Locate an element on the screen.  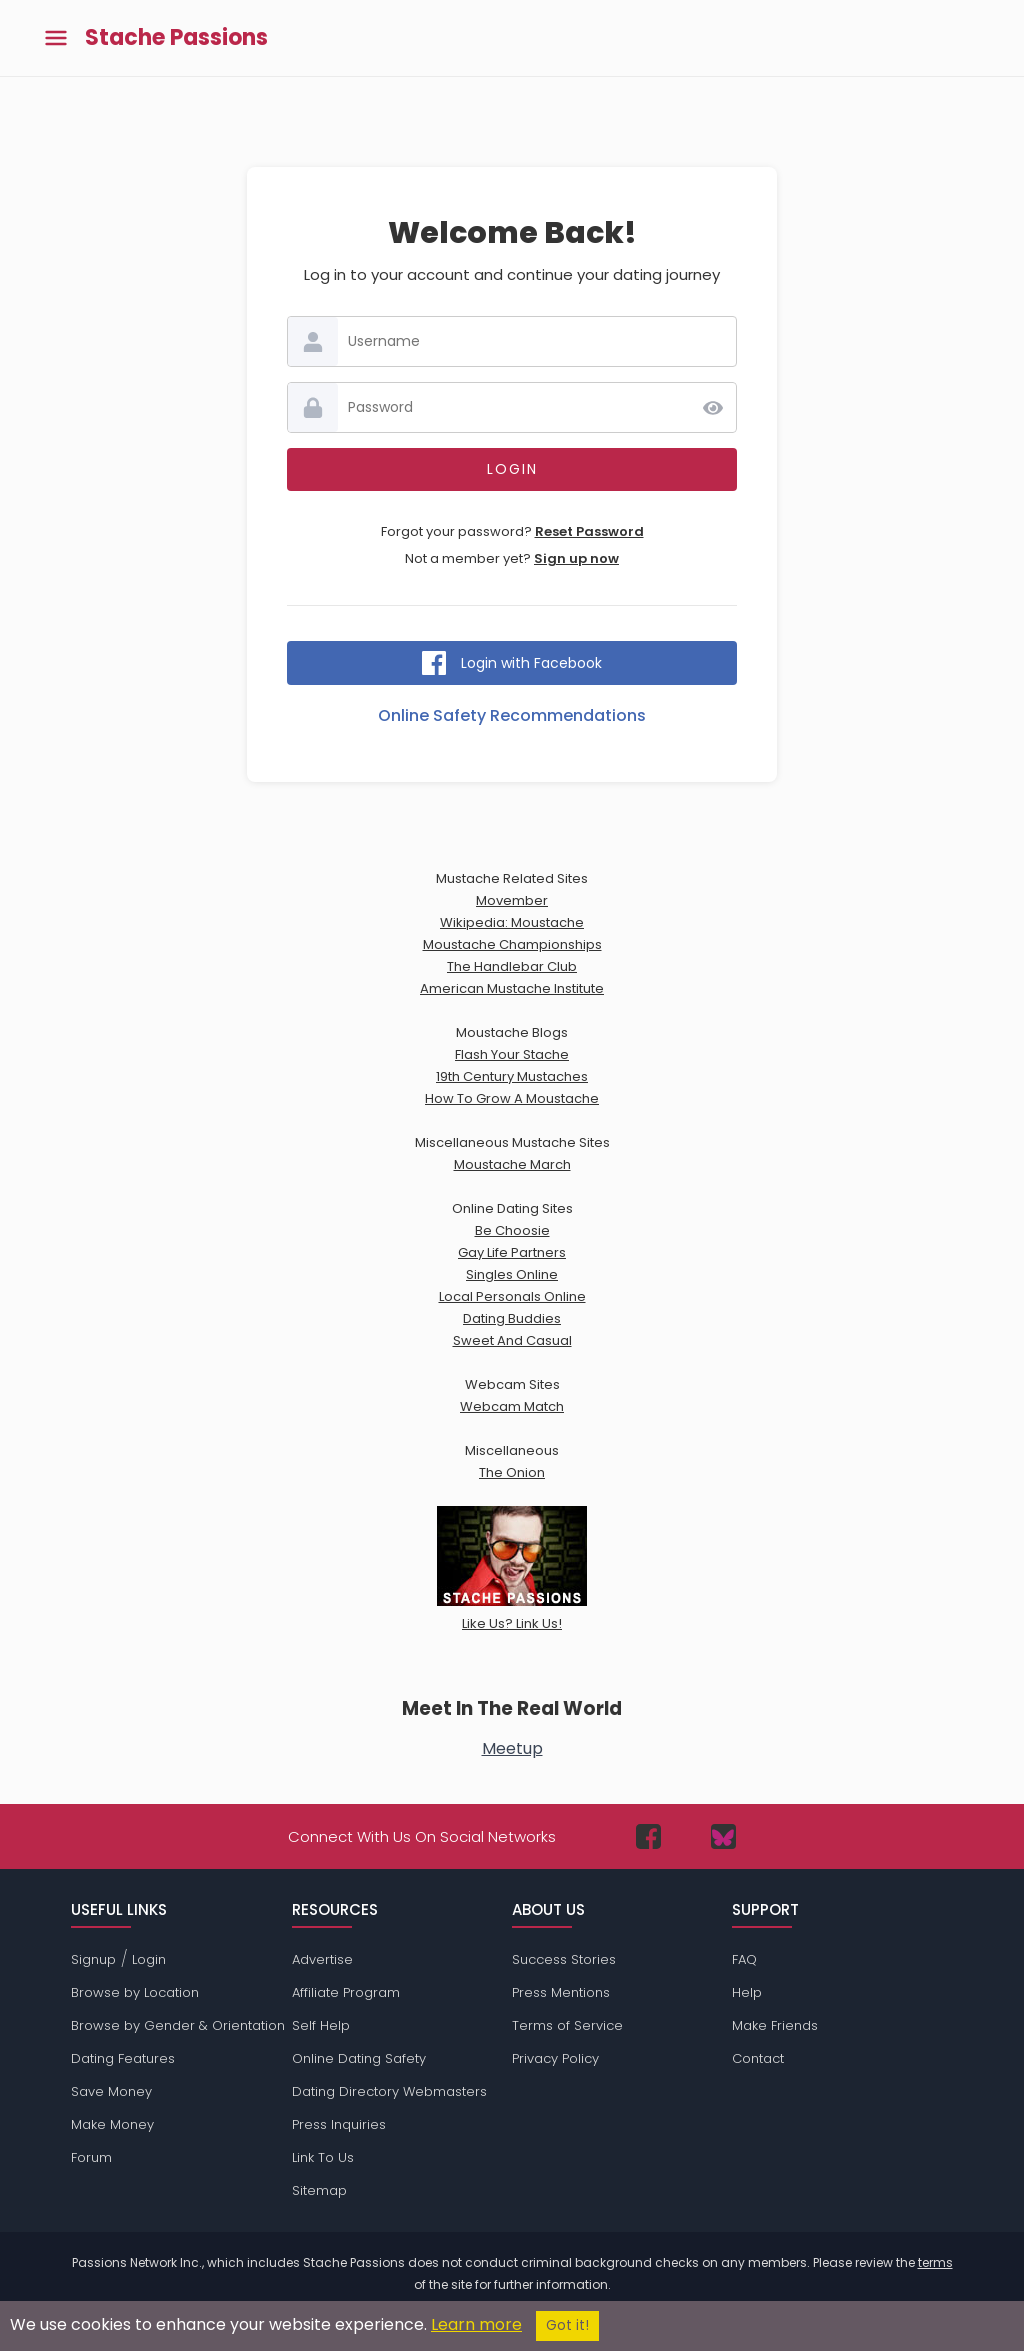
Terms of Service is located at coordinates (567, 2025).